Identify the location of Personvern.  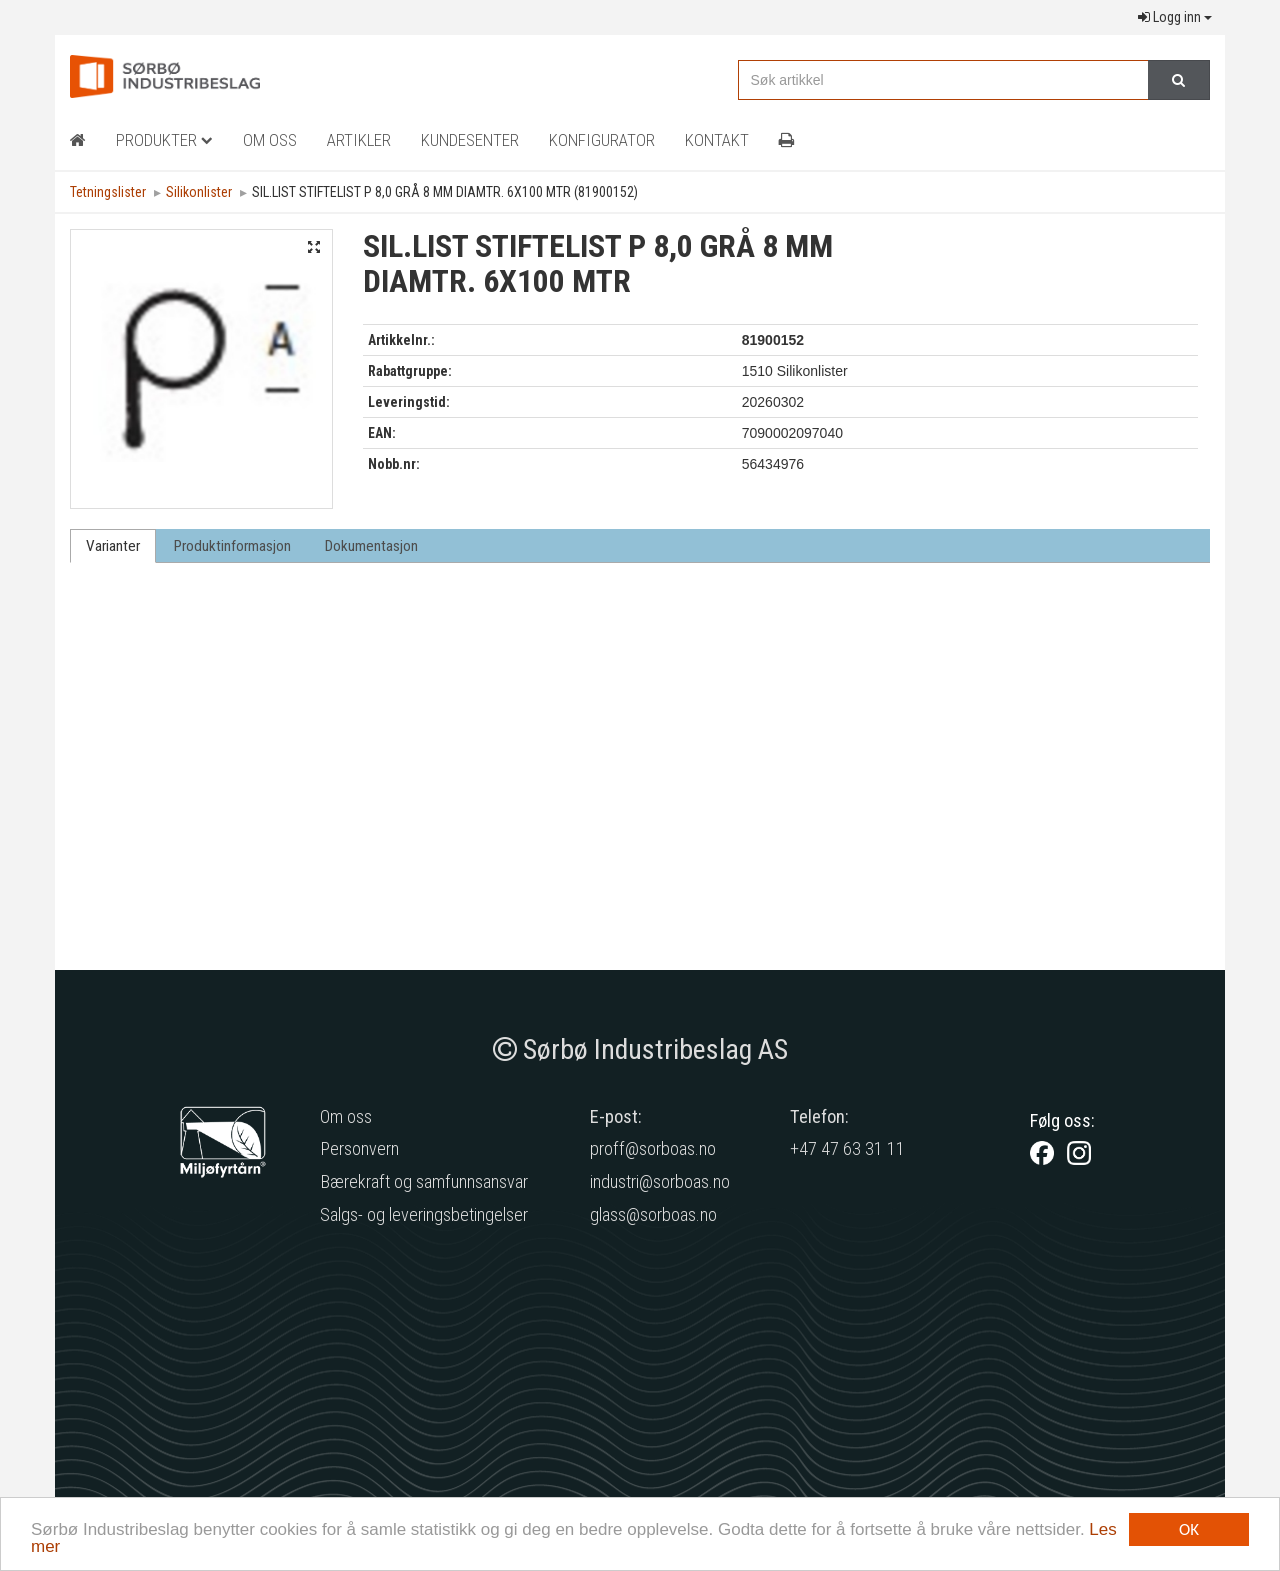
(359, 1148).